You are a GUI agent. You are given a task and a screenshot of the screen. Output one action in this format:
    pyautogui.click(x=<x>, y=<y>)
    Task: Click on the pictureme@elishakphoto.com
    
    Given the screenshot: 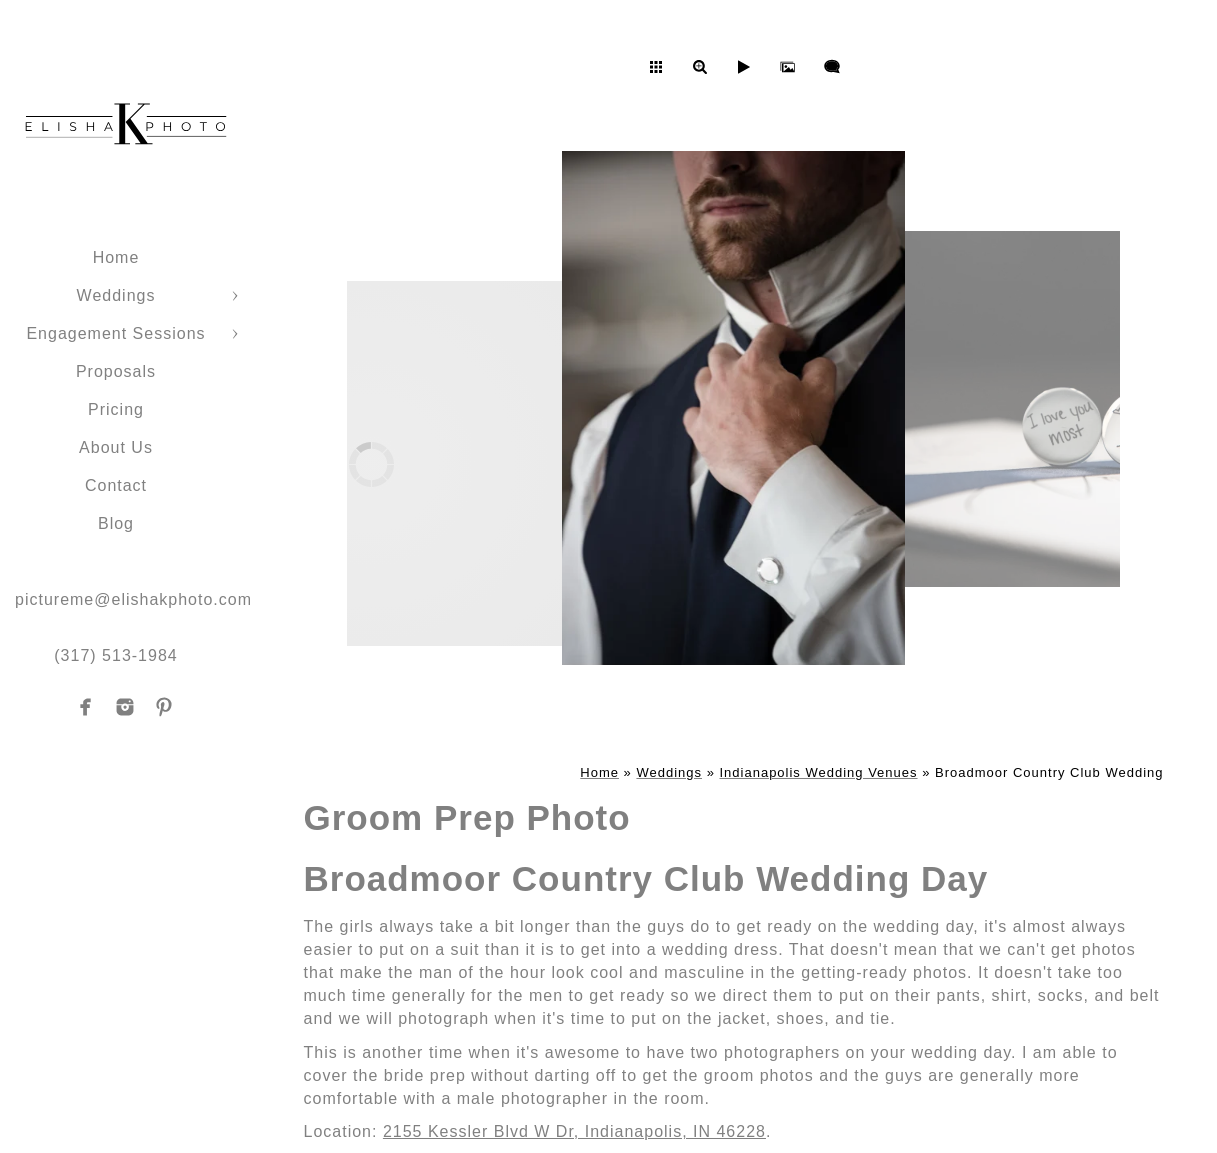 What is the action you would take?
    pyautogui.click(x=133, y=599)
    